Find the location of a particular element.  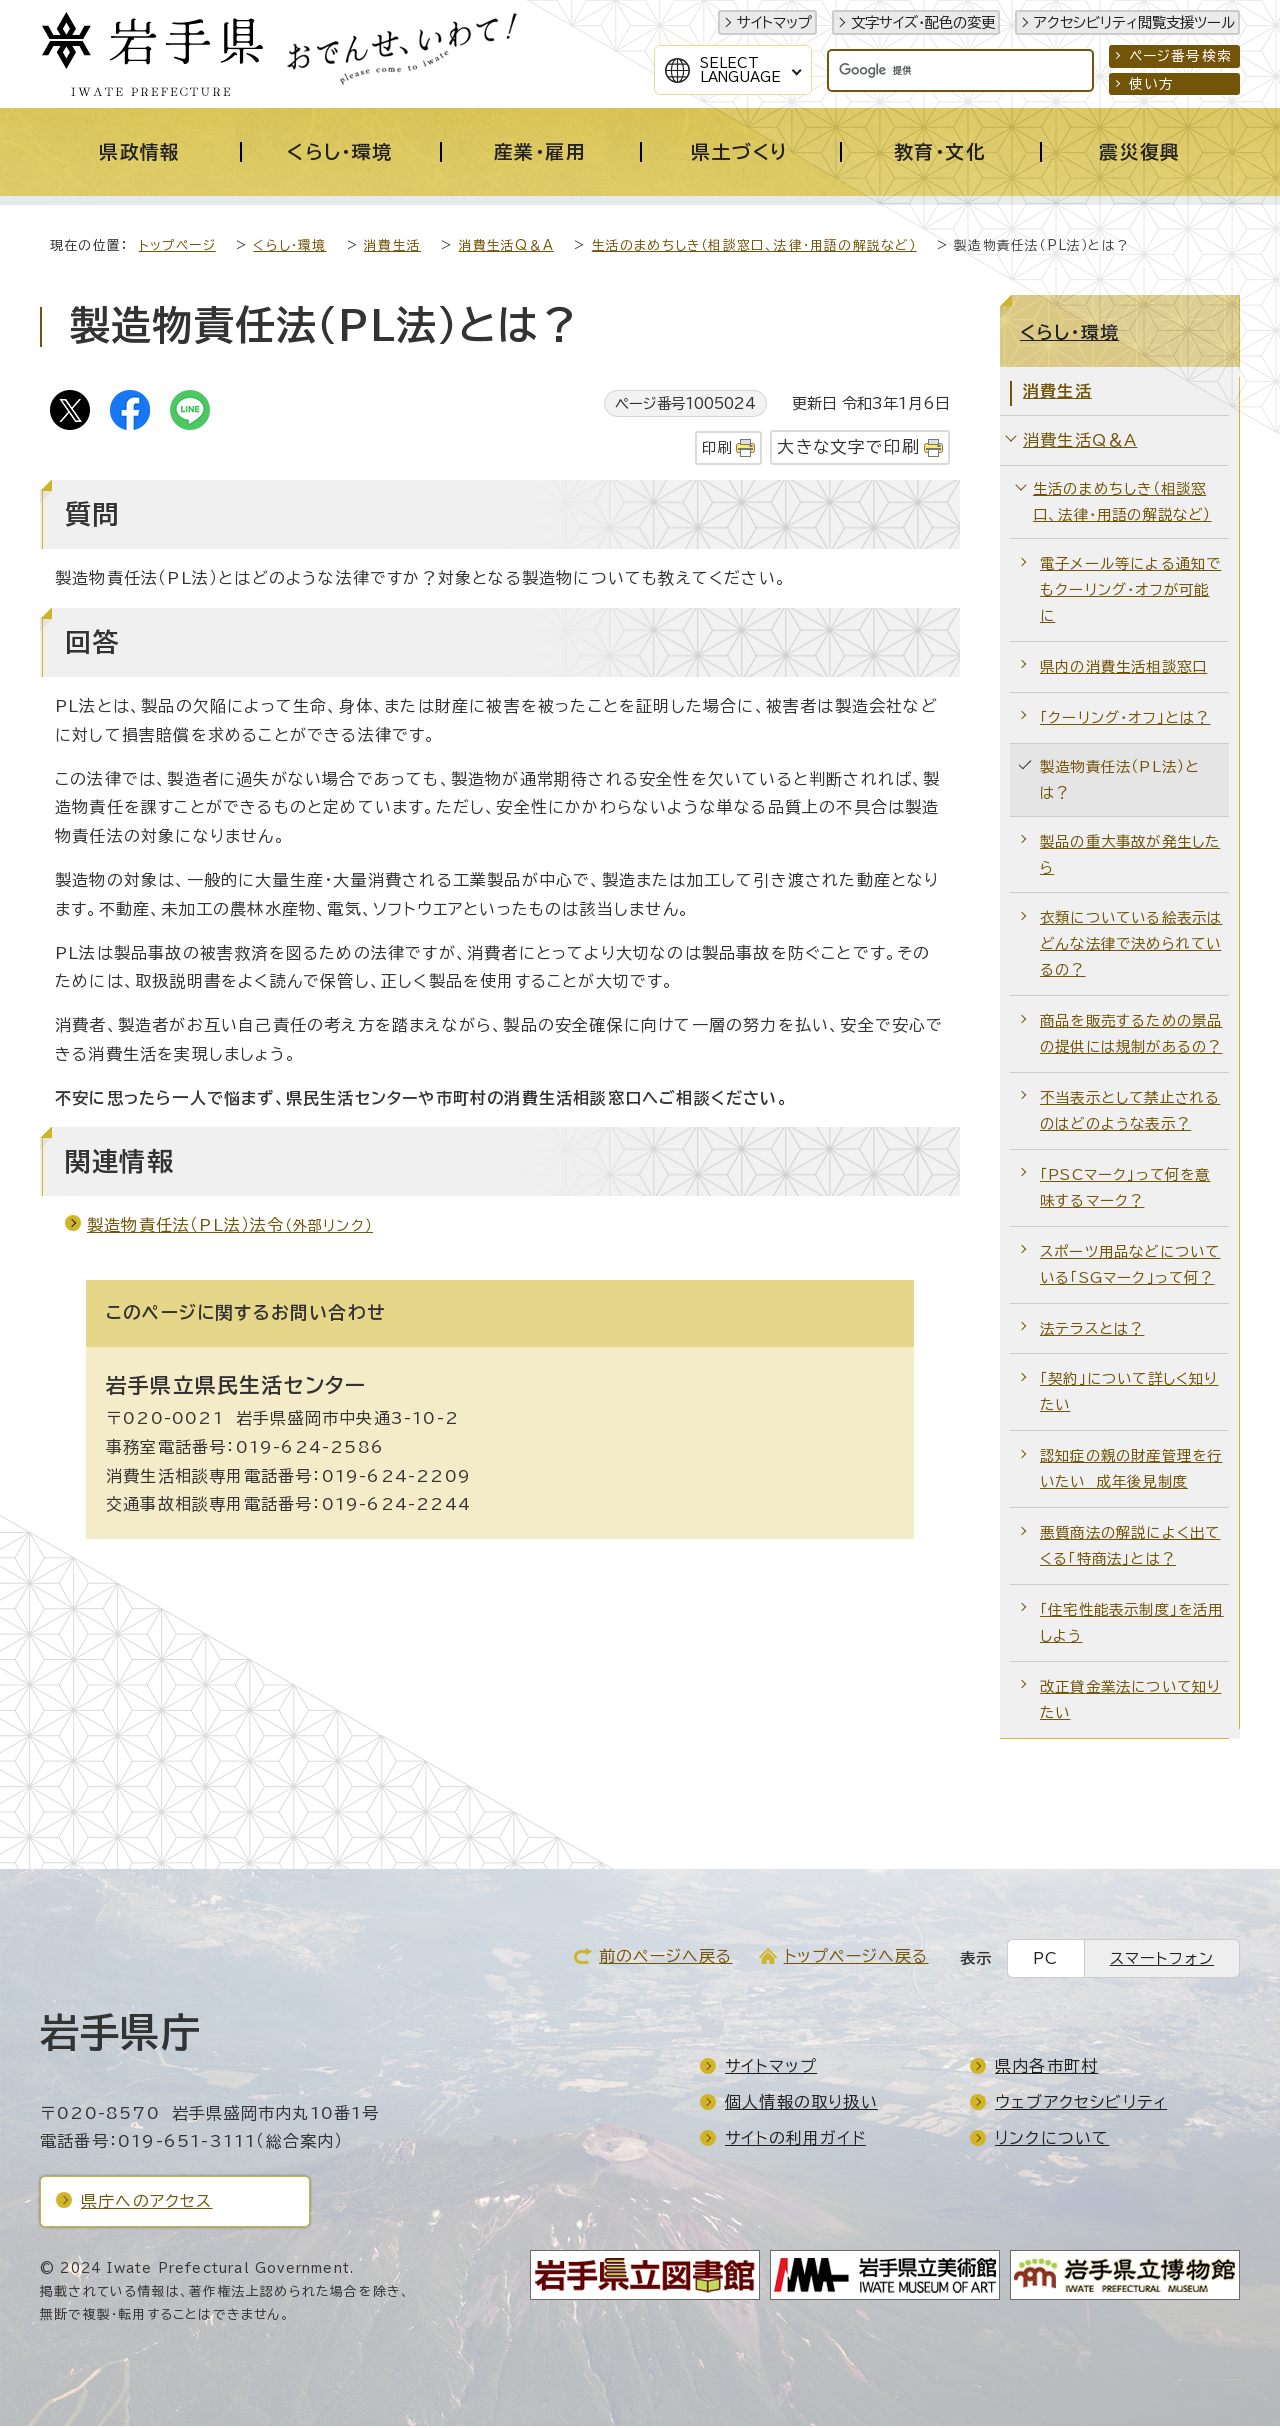

印刷 is located at coordinates (717, 449).